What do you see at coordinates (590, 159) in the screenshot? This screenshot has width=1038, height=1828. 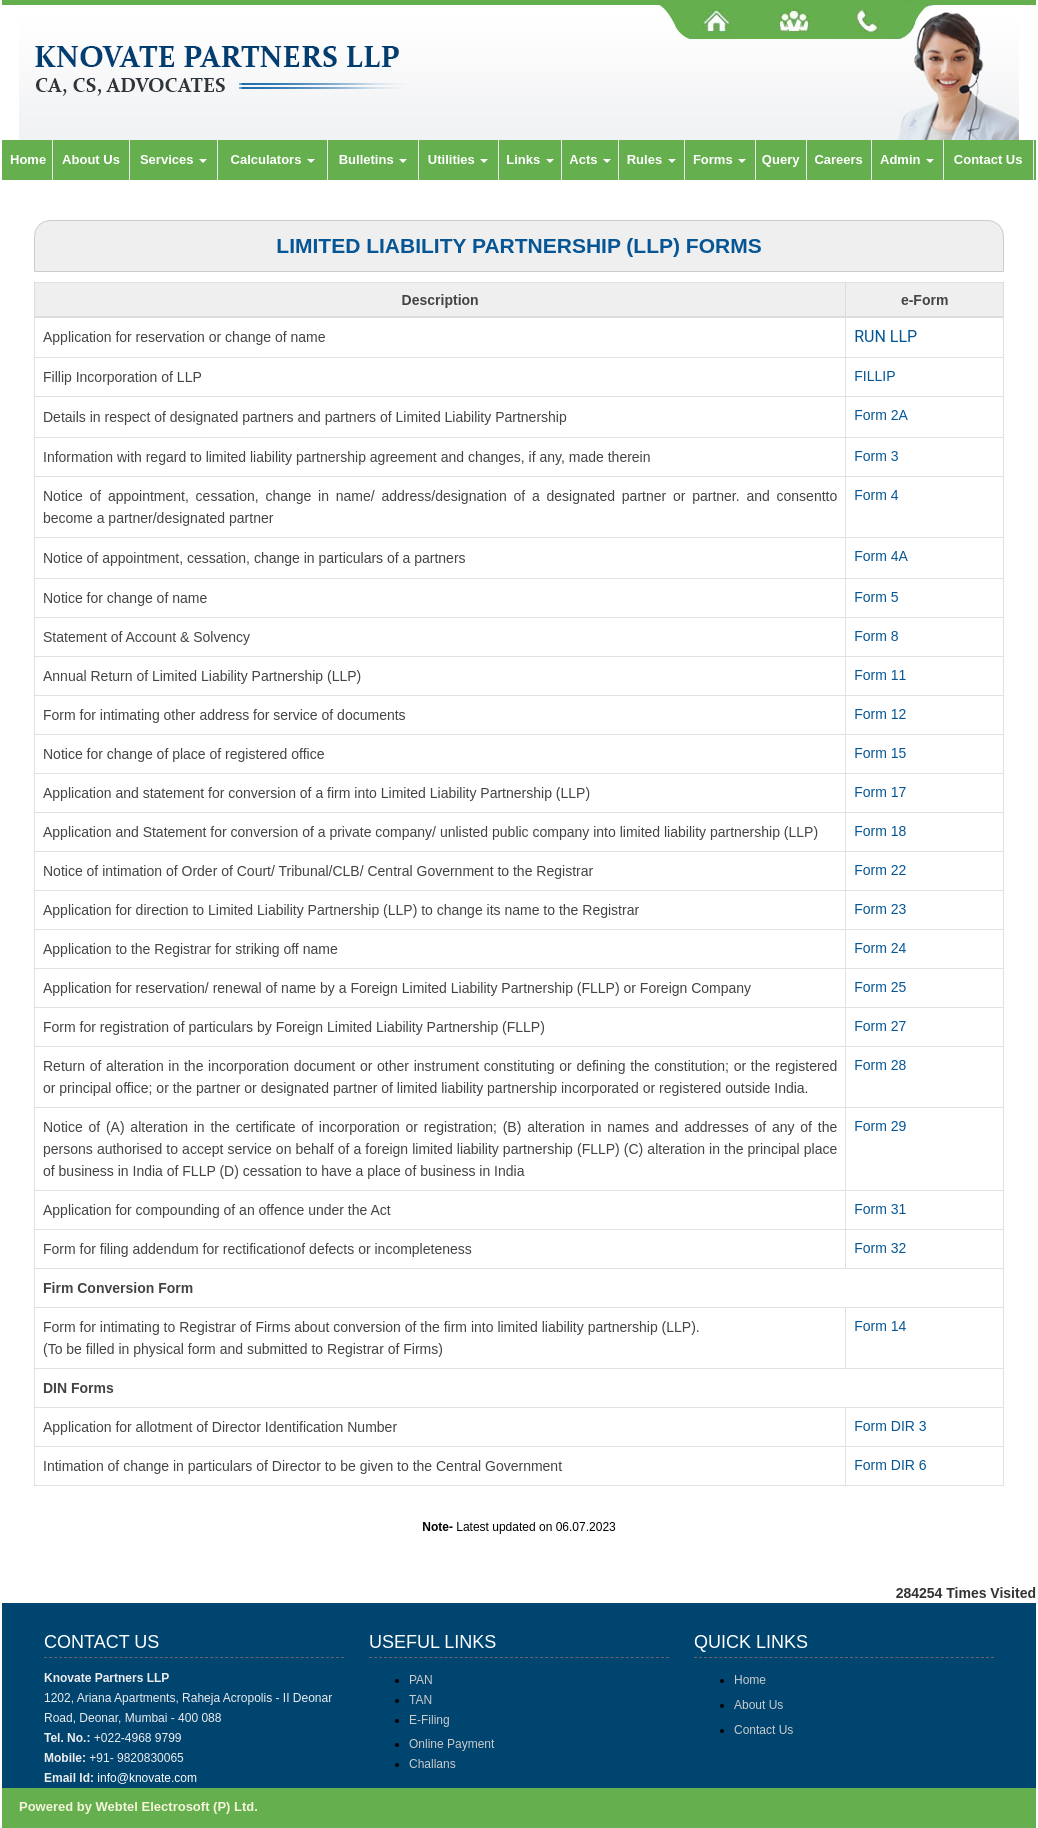 I see `Acts` at bounding box center [590, 159].